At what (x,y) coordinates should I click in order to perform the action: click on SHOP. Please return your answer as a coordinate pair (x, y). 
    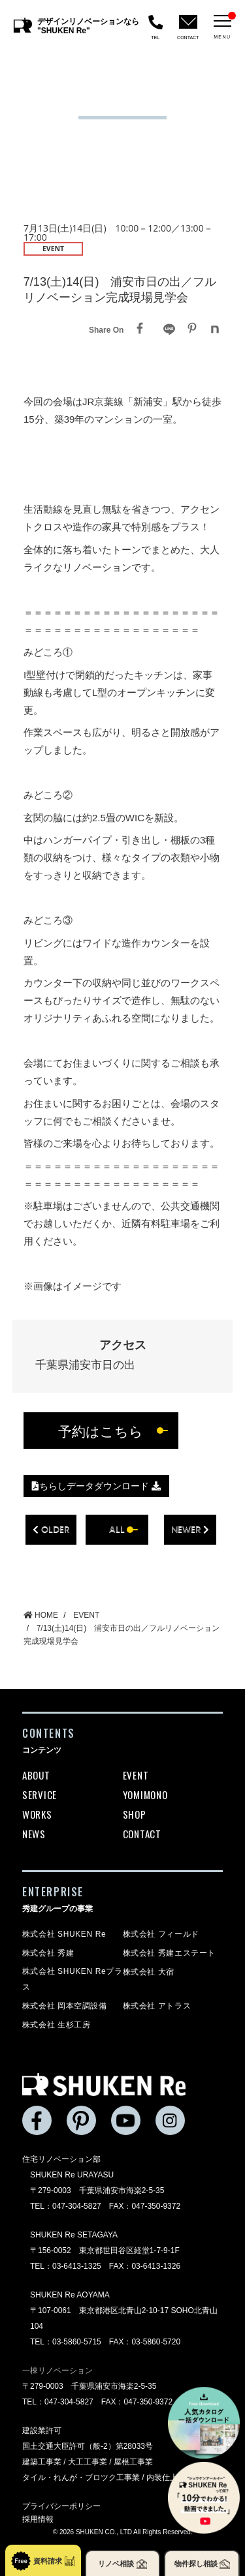
    Looking at the image, I should click on (134, 1814).